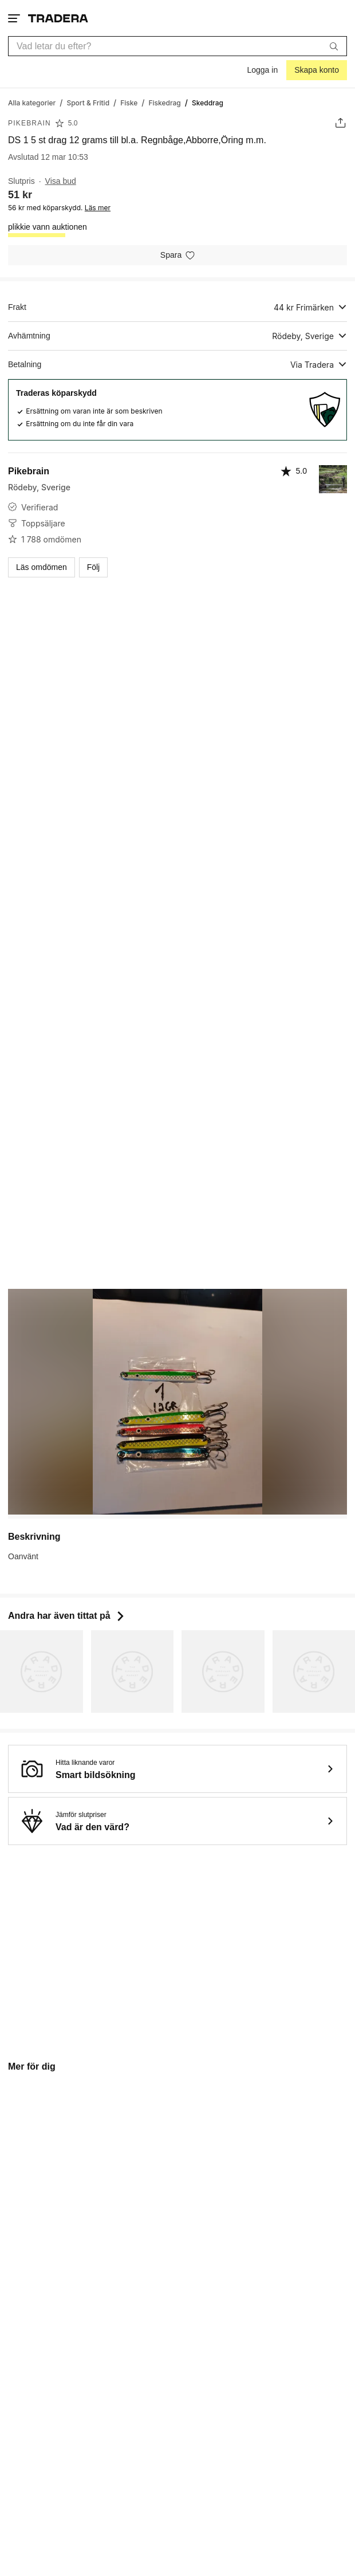 The image size is (355, 2576). Describe the element at coordinates (340, 122) in the screenshot. I see `[Dela annons]` at that location.